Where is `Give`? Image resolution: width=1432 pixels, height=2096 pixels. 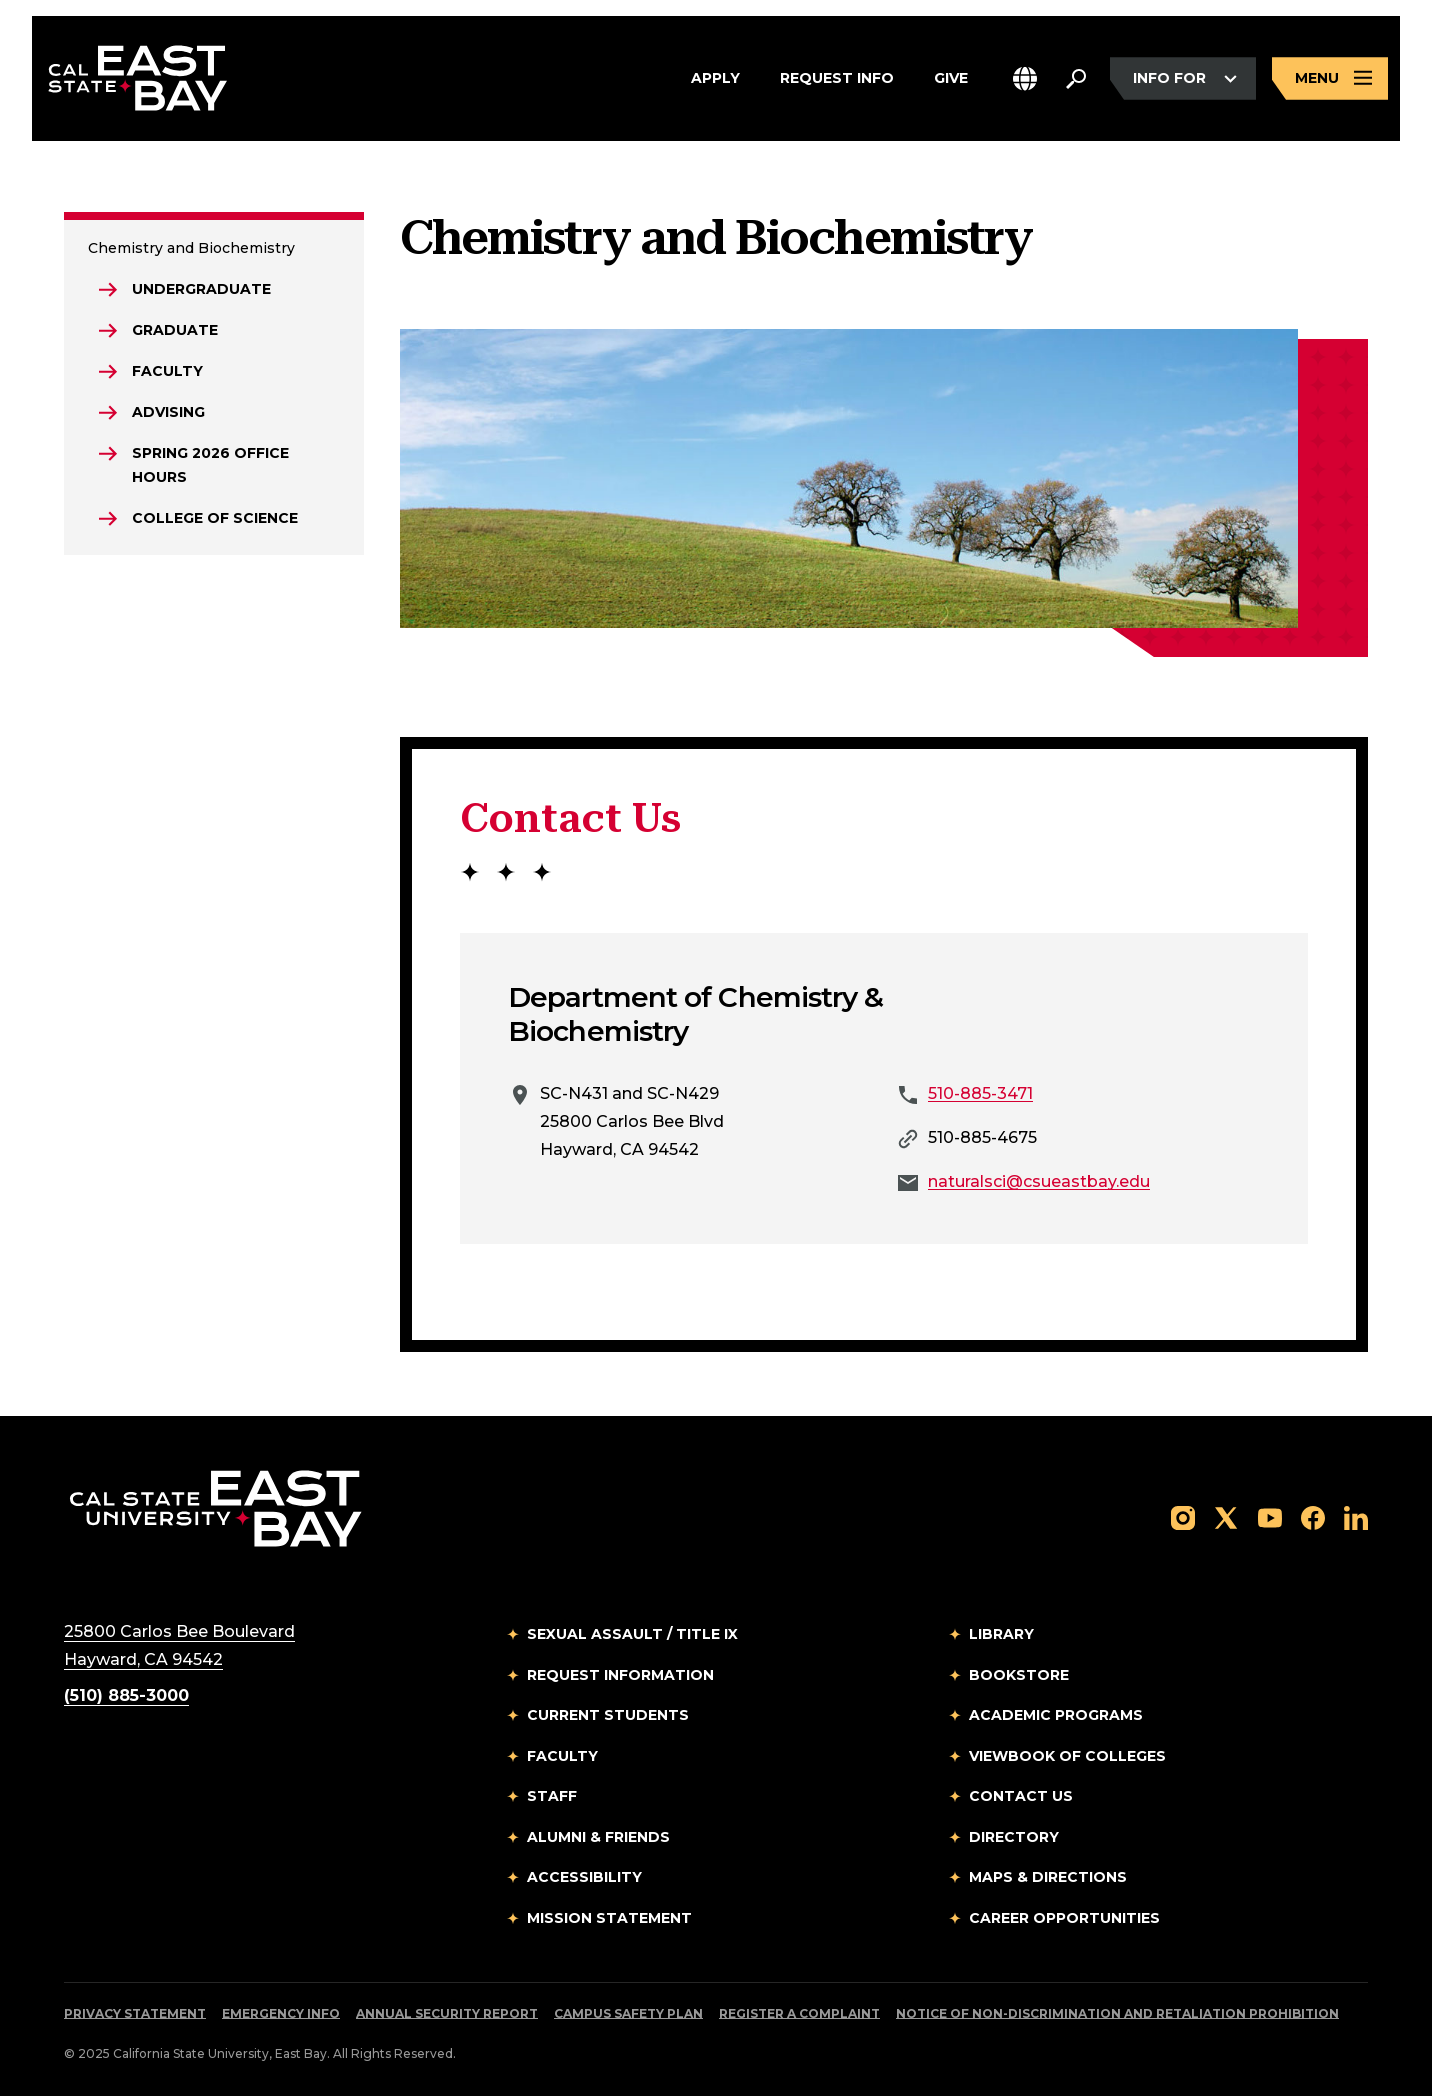
Give is located at coordinates (951, 79).